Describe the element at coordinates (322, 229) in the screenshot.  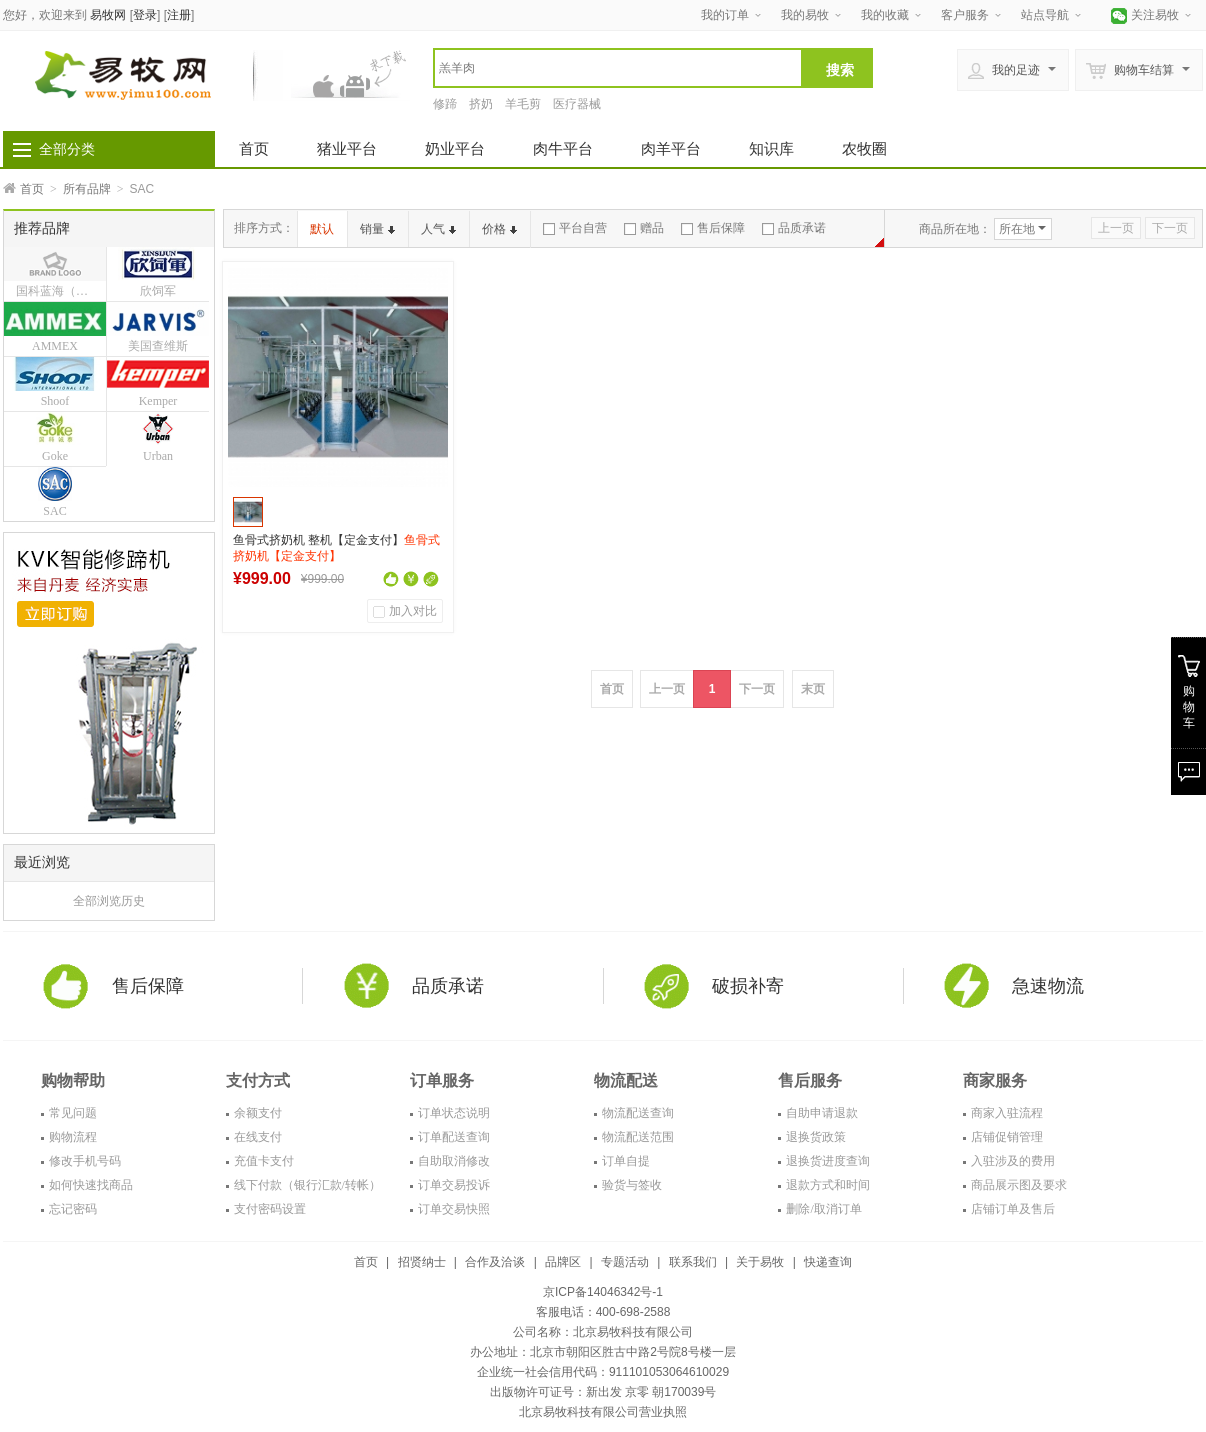
I see `默认` at that location.